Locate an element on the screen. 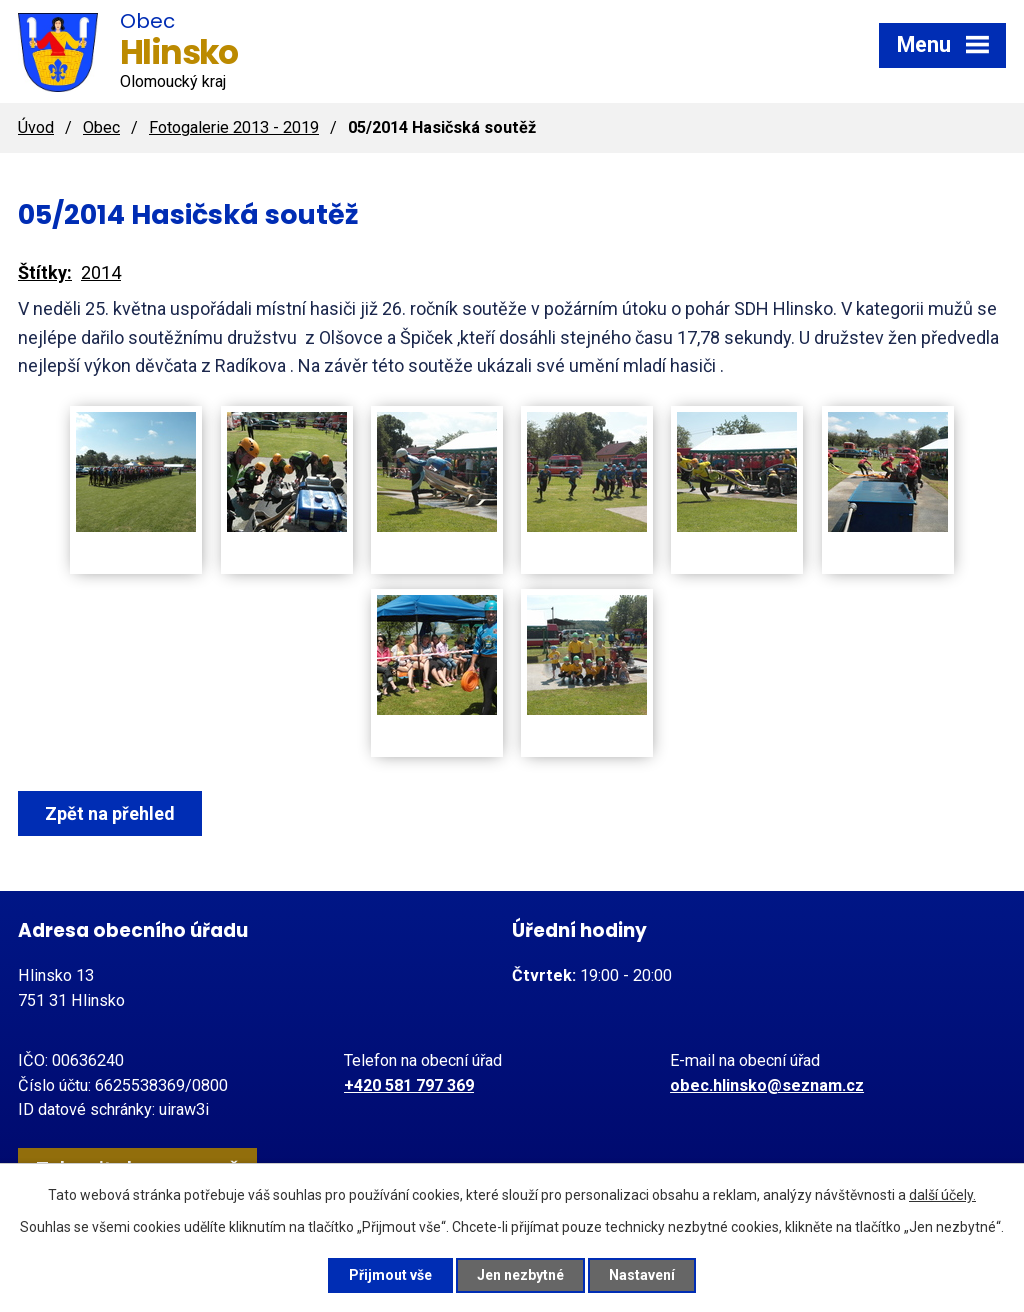 This screenshot has height=1312, width=1024. Přijmout vše is located at coordinates (390, 1275).